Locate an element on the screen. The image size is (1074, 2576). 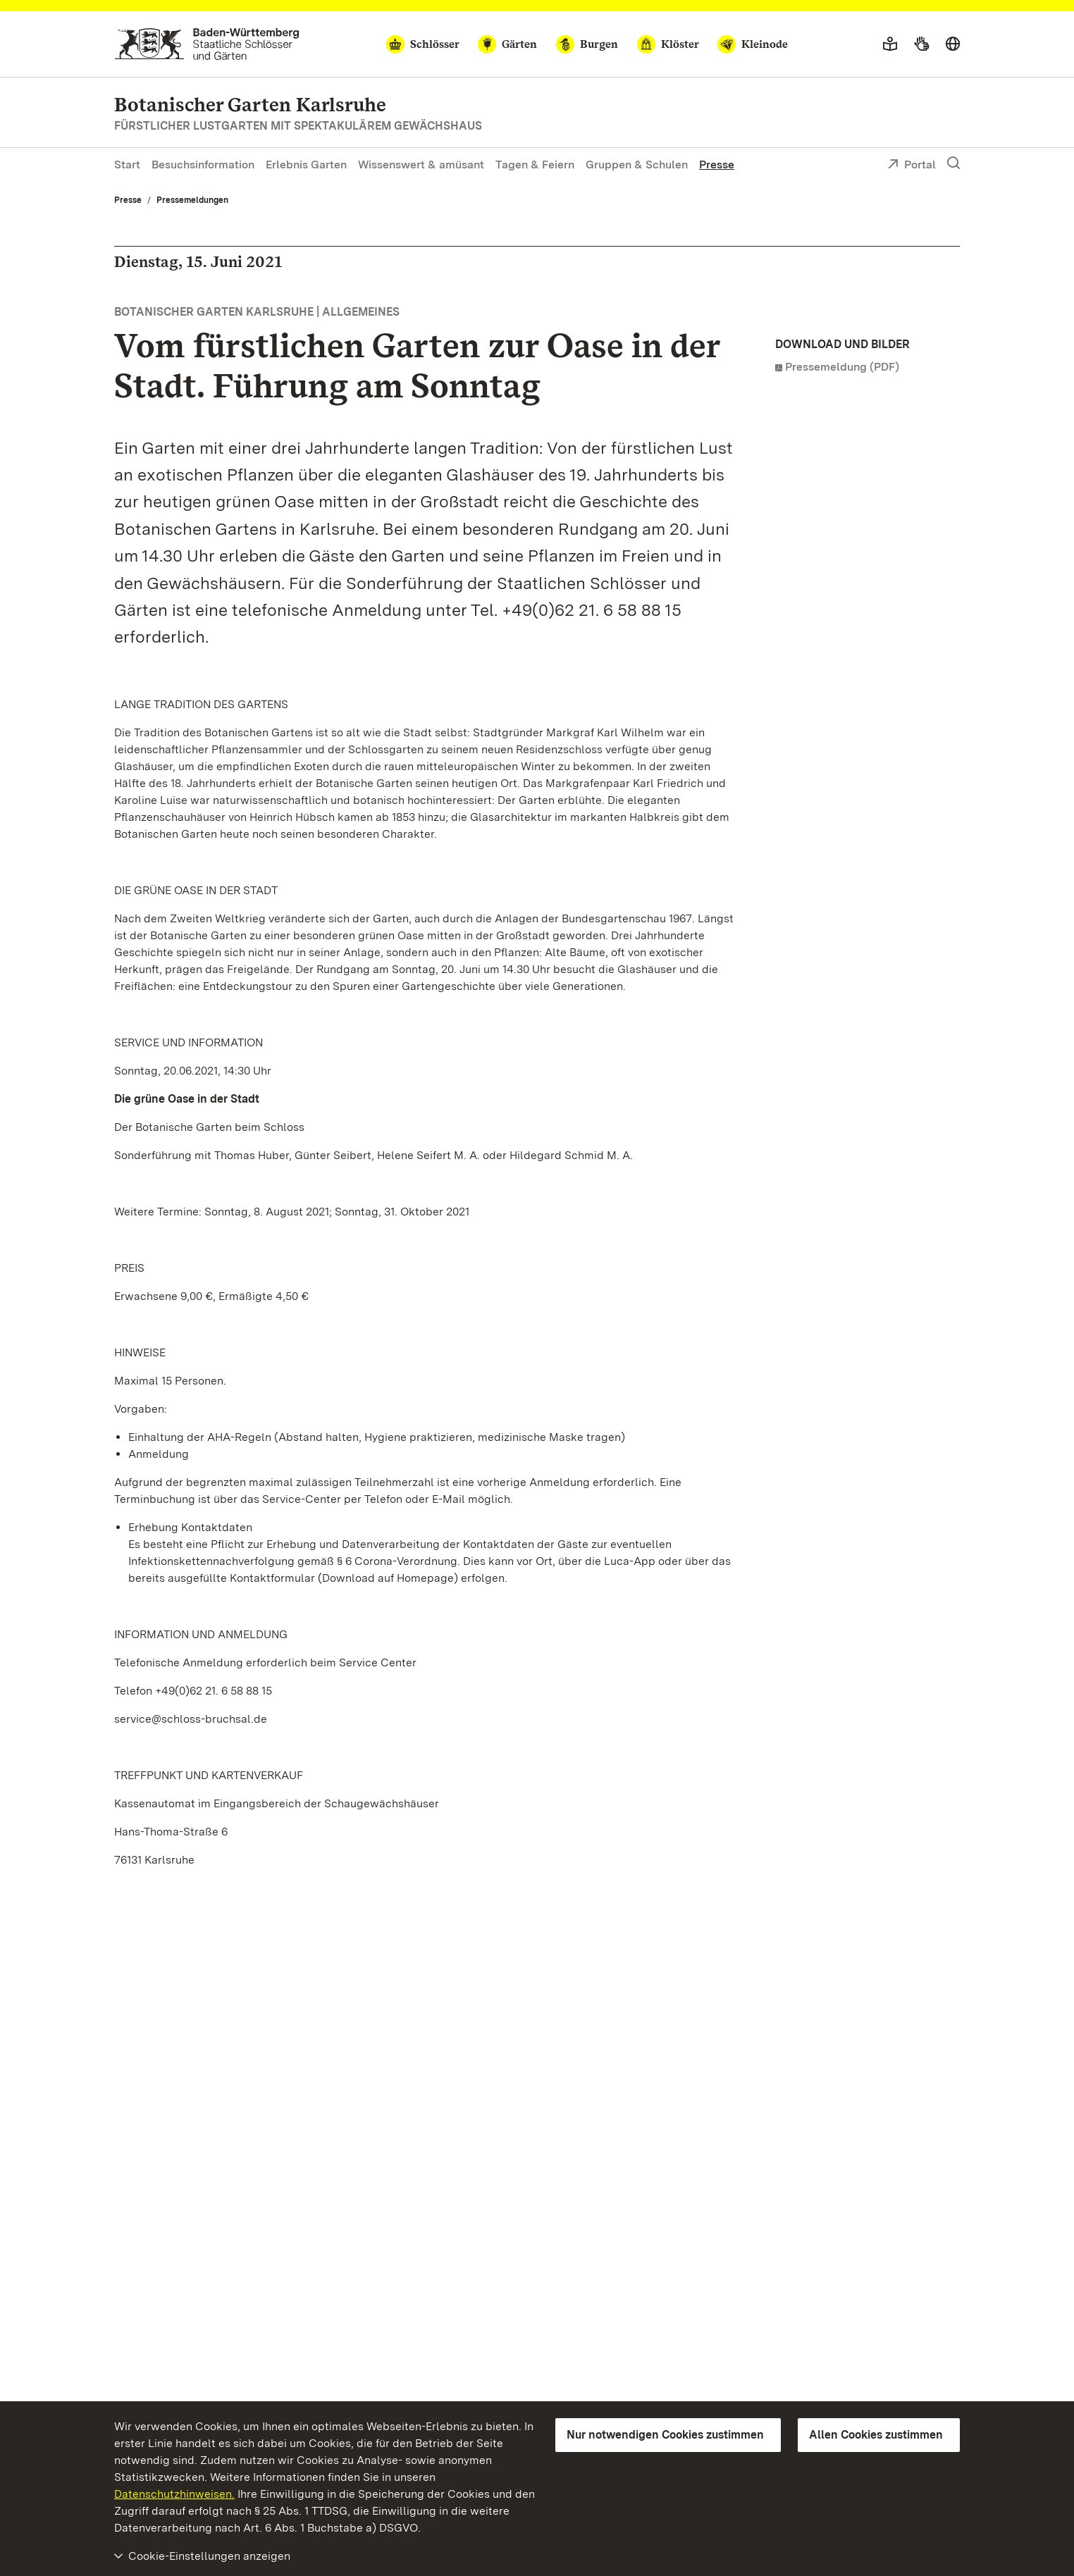
[Leichte Sprache] is located at coordinates (890, 44).